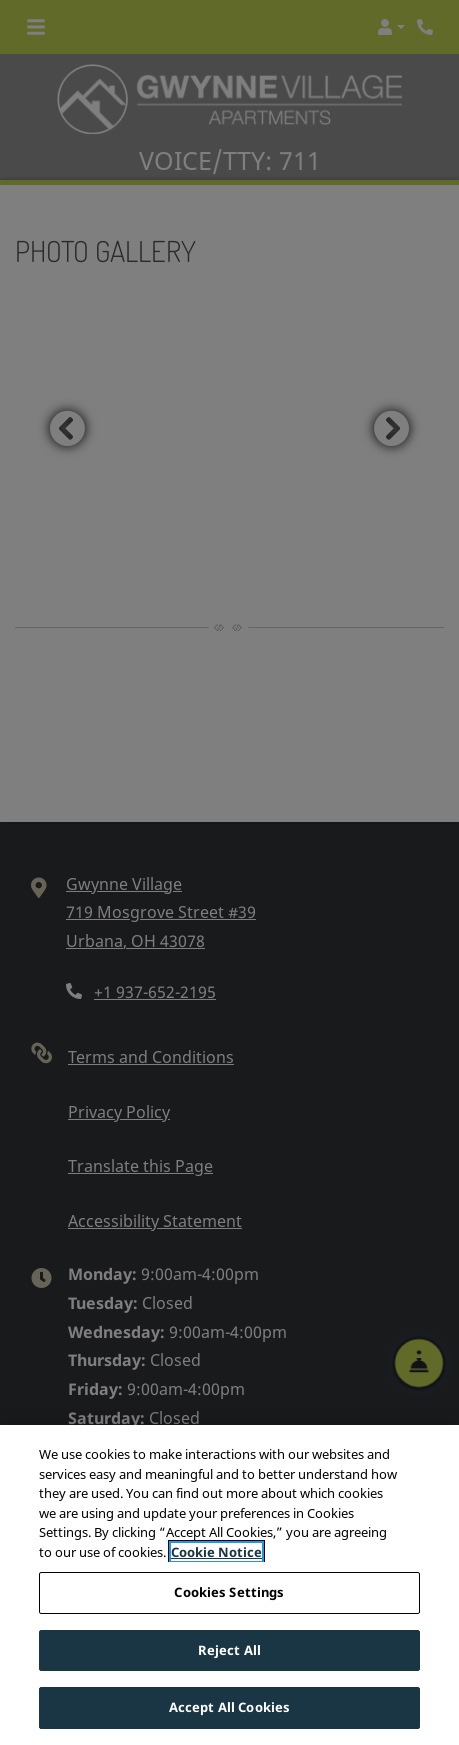  I want to click on Cookies Settings [Cookies Settings, Opens the preference center dialog], so click(229, 1594).